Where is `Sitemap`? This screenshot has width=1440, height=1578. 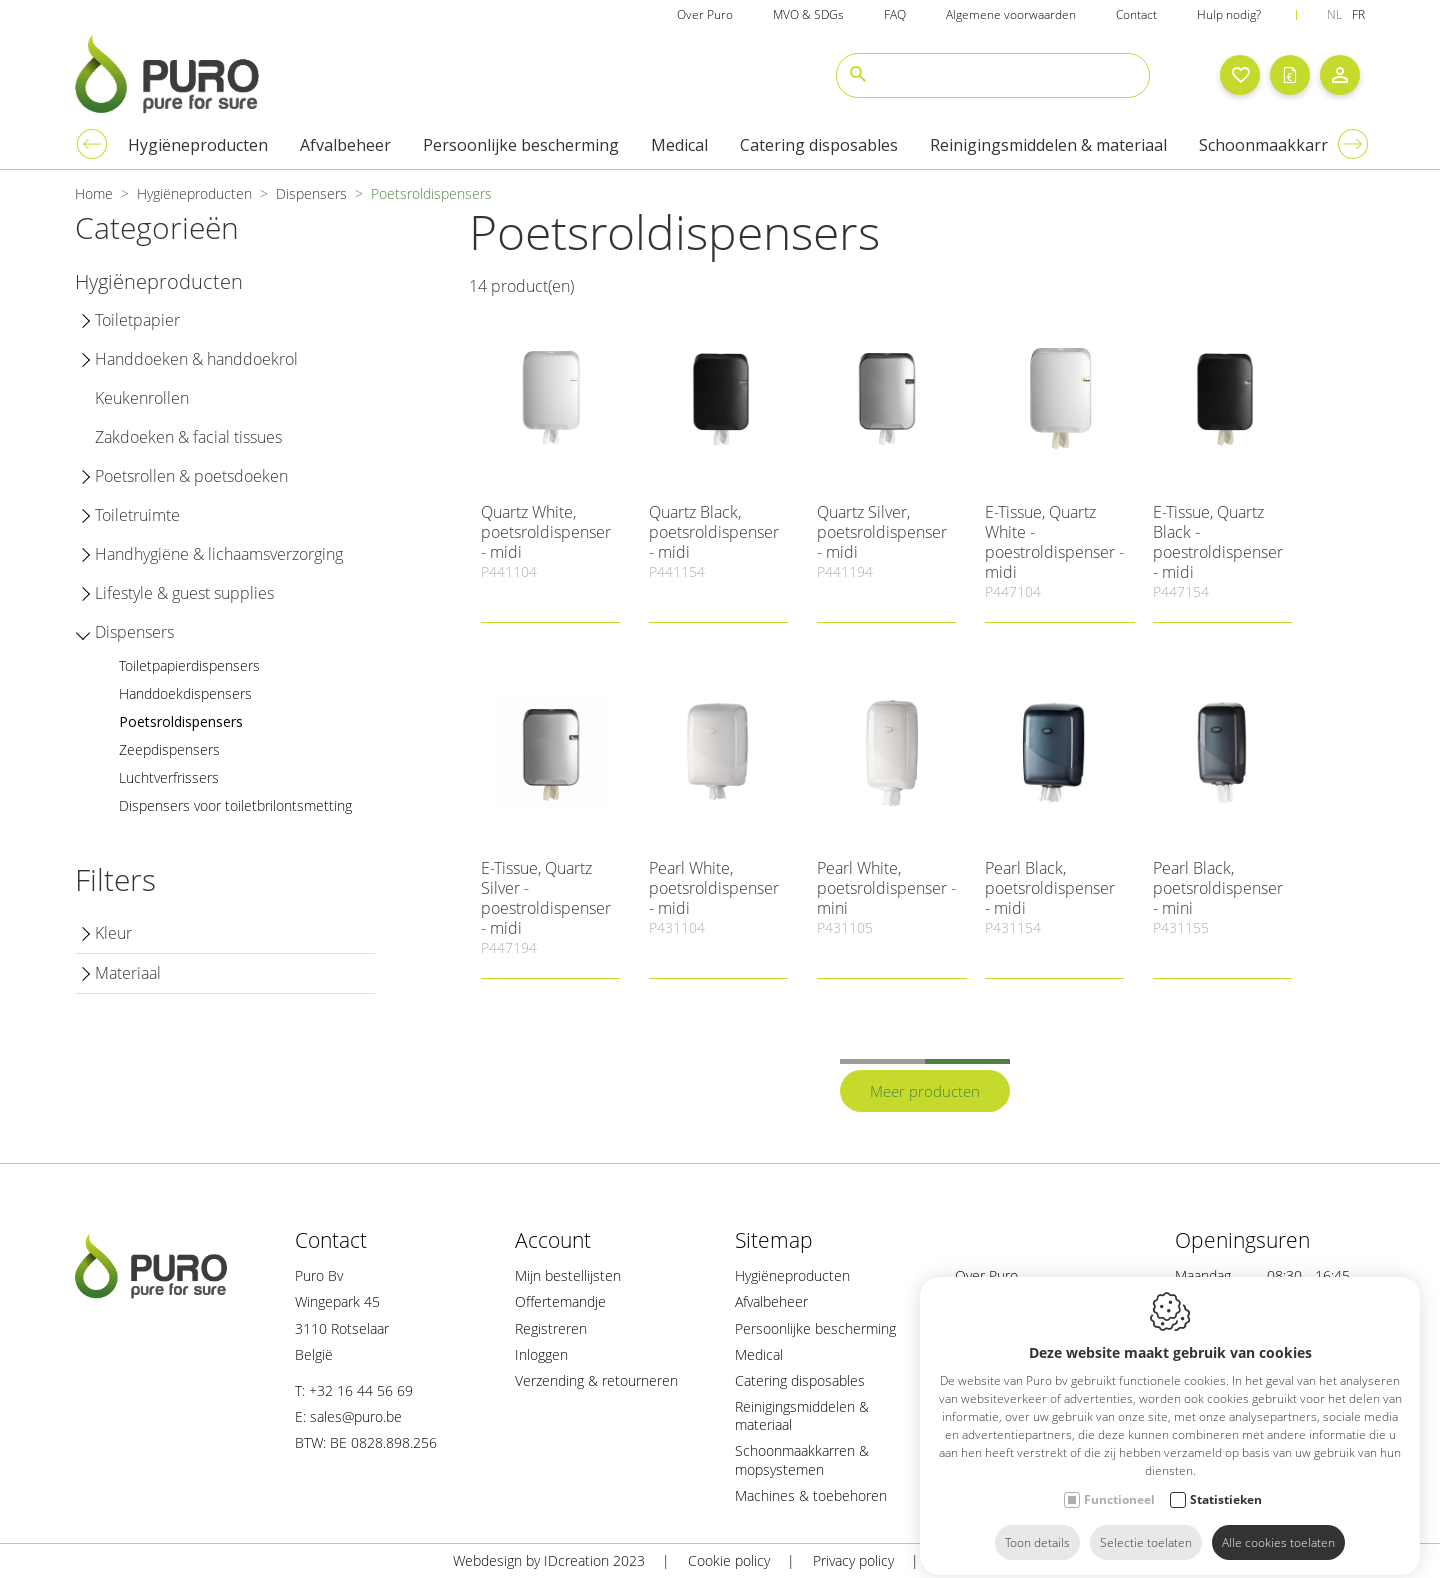
Sitemap is located at coordinates (774, 1240).